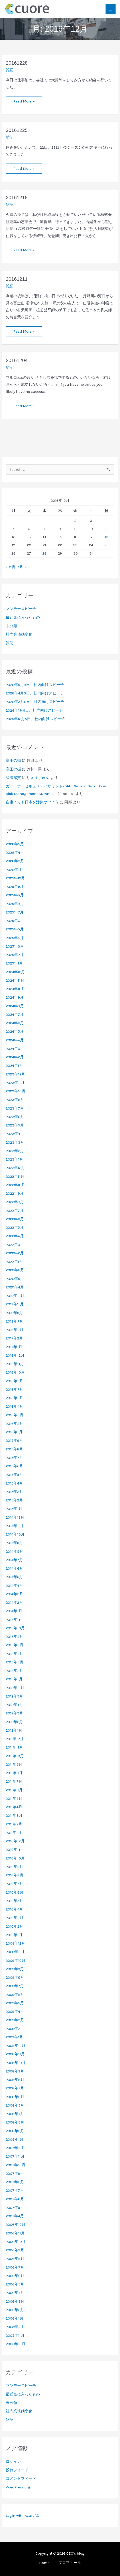 This screenshot has height=2576, width=120. I want to click on 2007年11月, so click(15, 2156).